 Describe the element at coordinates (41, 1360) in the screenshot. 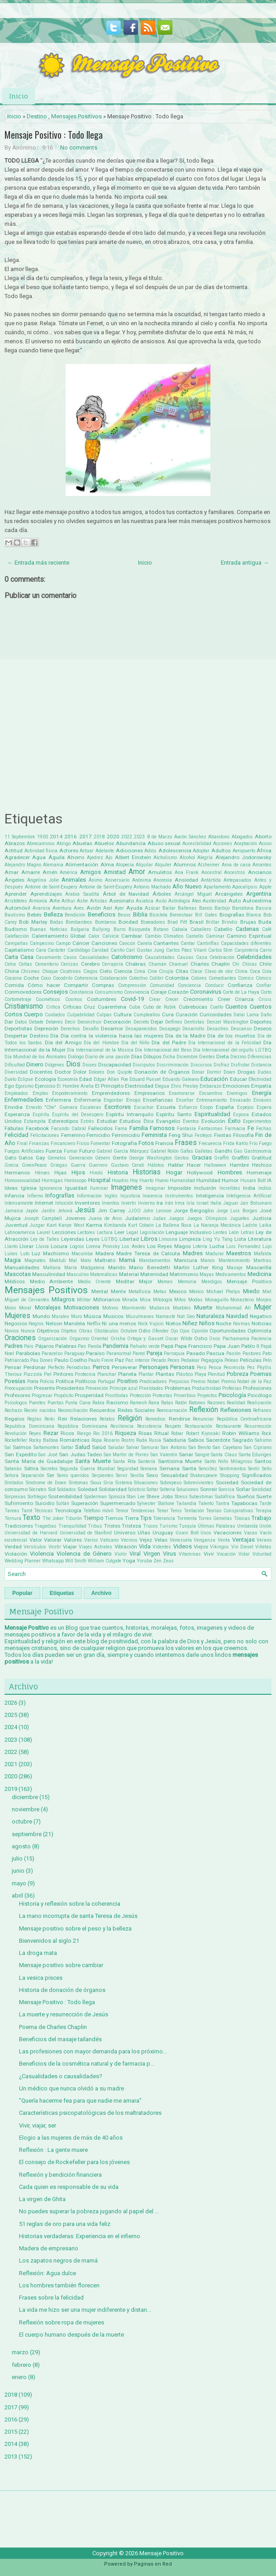

I see `Pau Dones` at that location.